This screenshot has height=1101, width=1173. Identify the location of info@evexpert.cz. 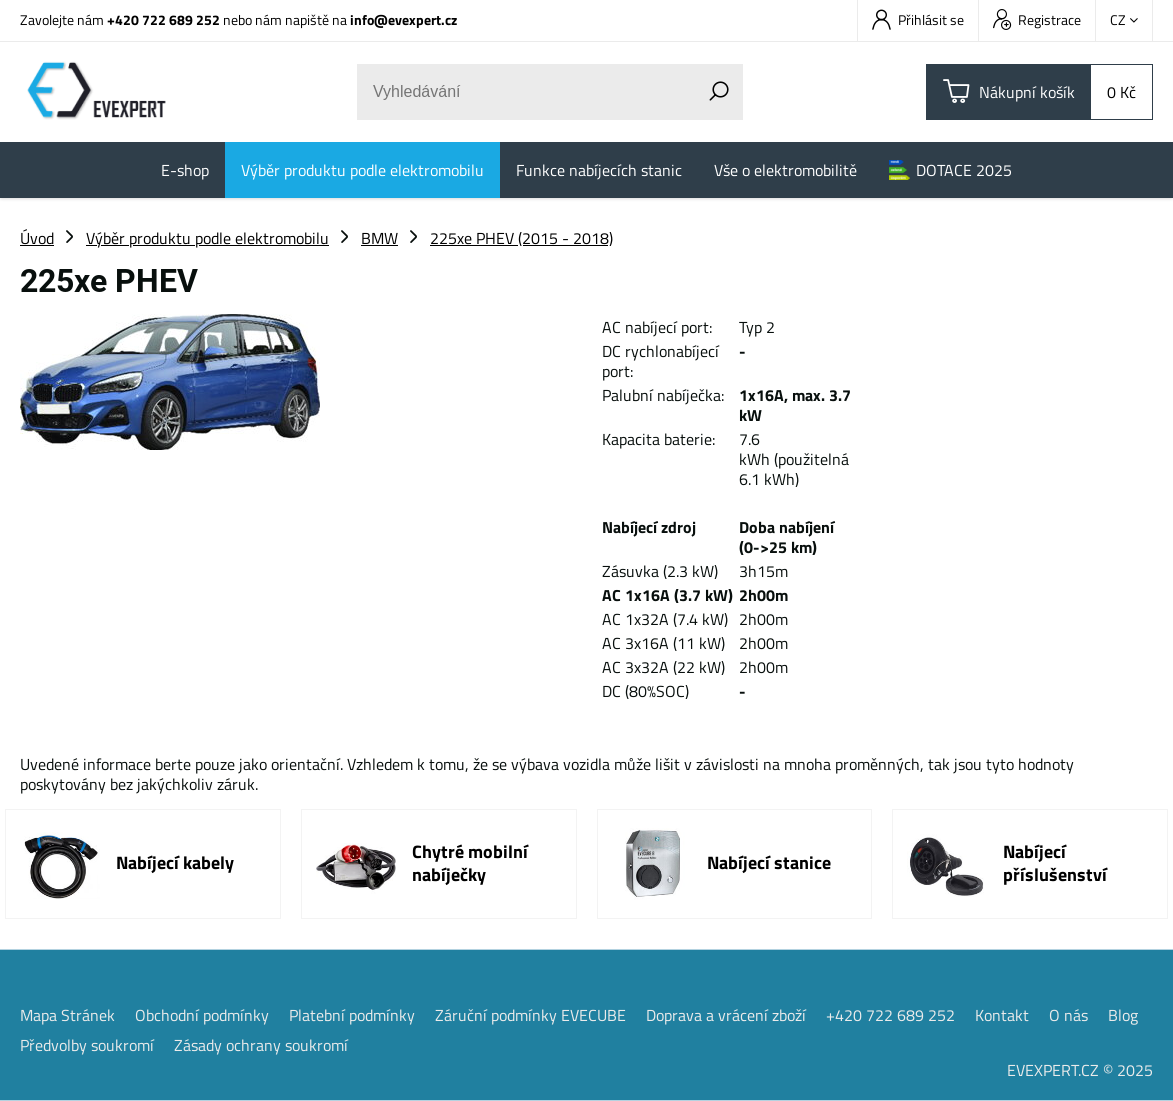
(403, 19).